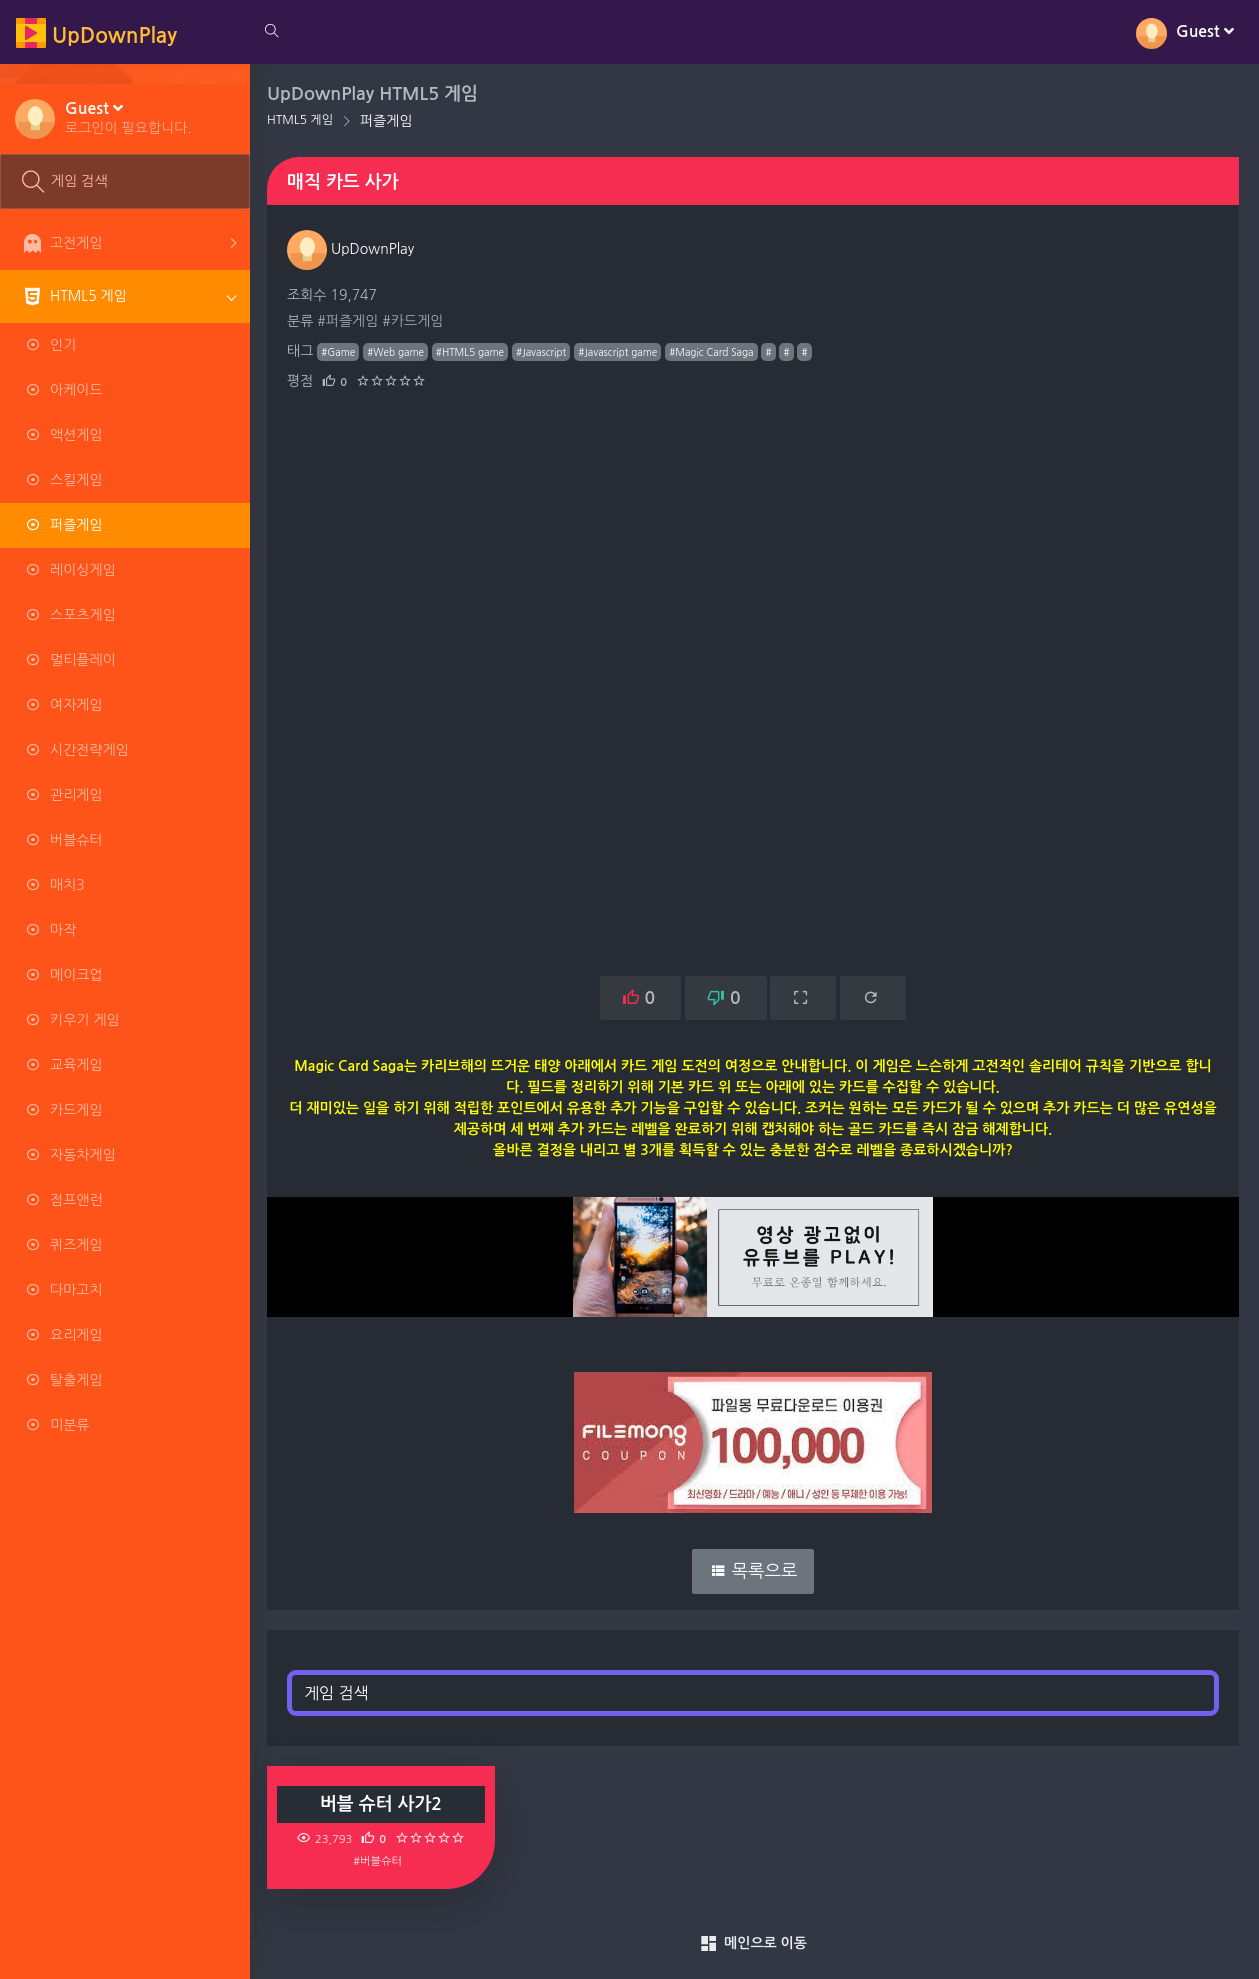 Image resolution: width=1259 pixels, height=1979 pixels. I want to click on #Javascript game, so click(620, 352).